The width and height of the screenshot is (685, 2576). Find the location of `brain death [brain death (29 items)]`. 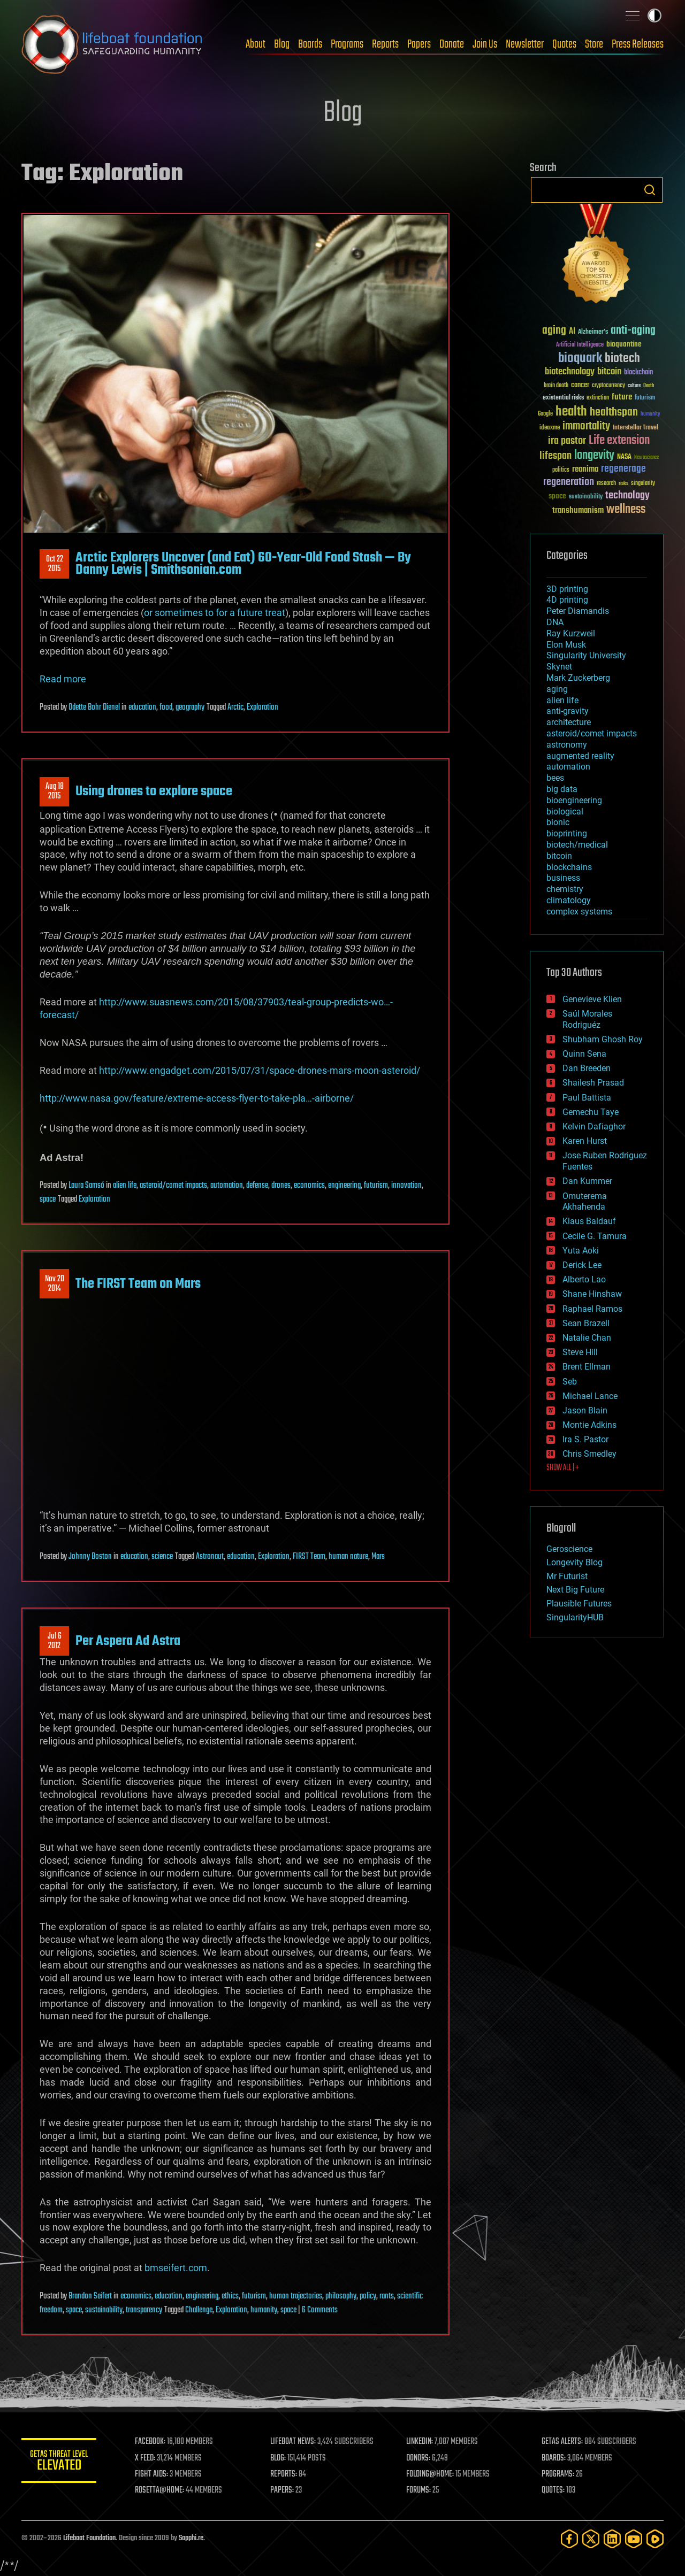

brain death [brain death (29 items)] is located at coordinates (556, 385).